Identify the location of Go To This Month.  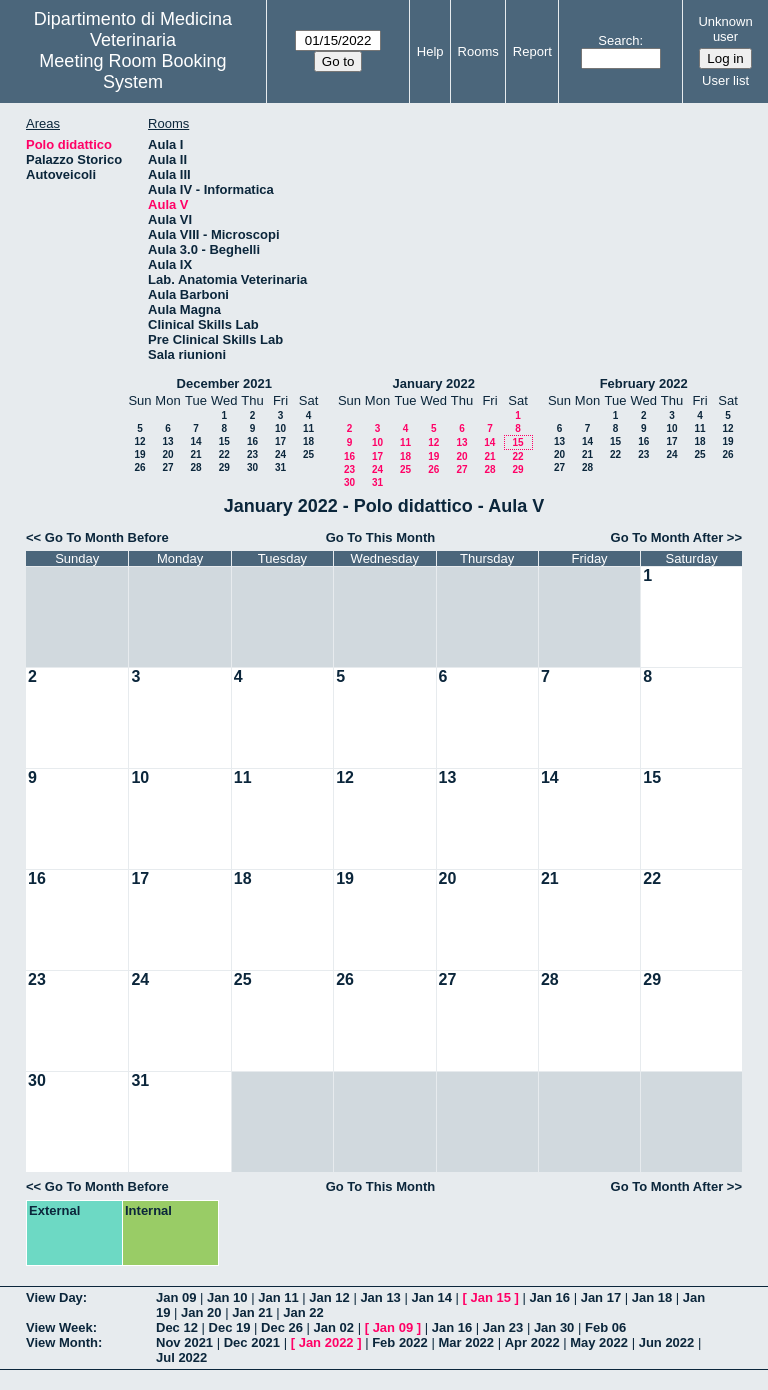
(381, 537).